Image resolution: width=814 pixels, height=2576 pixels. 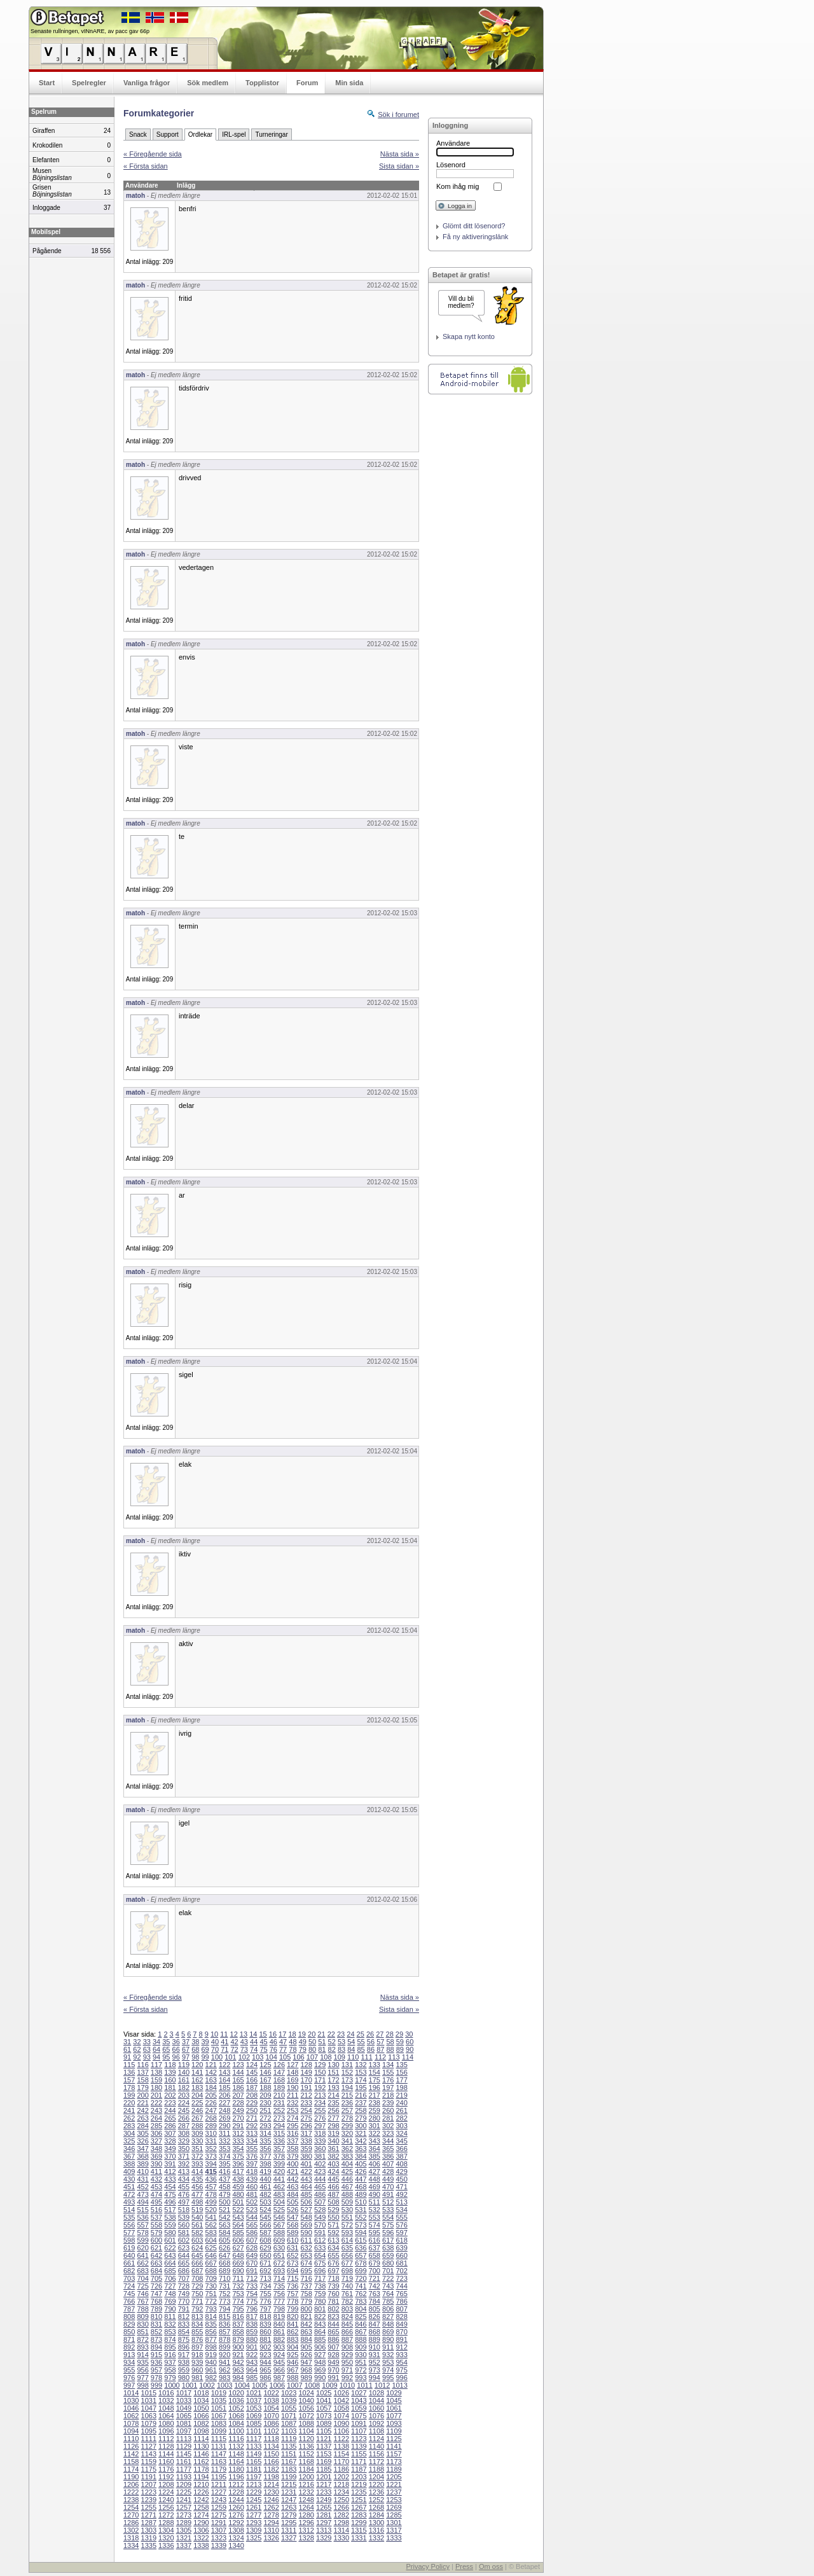 I want to click on 505, so click(x=292, y=2202).